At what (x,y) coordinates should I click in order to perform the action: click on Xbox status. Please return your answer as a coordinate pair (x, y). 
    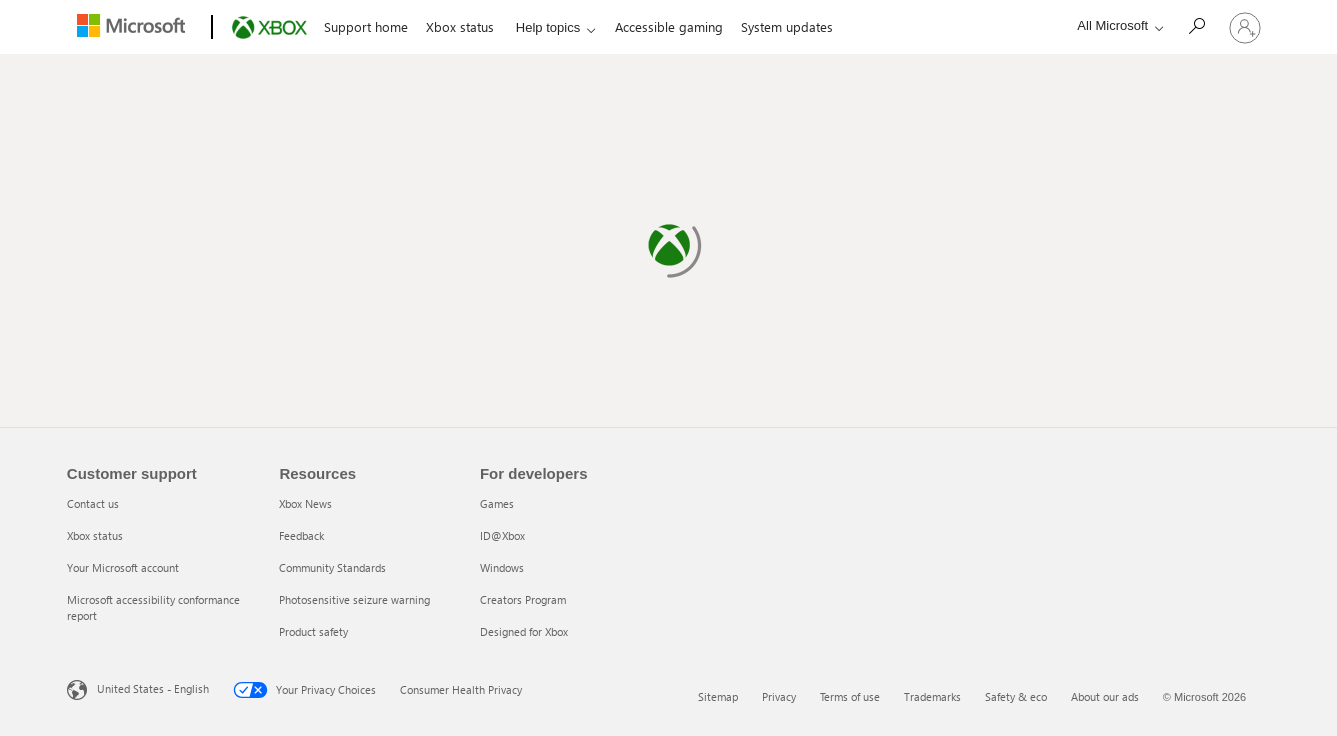
    Looking at the image, I should click on (460, 26).